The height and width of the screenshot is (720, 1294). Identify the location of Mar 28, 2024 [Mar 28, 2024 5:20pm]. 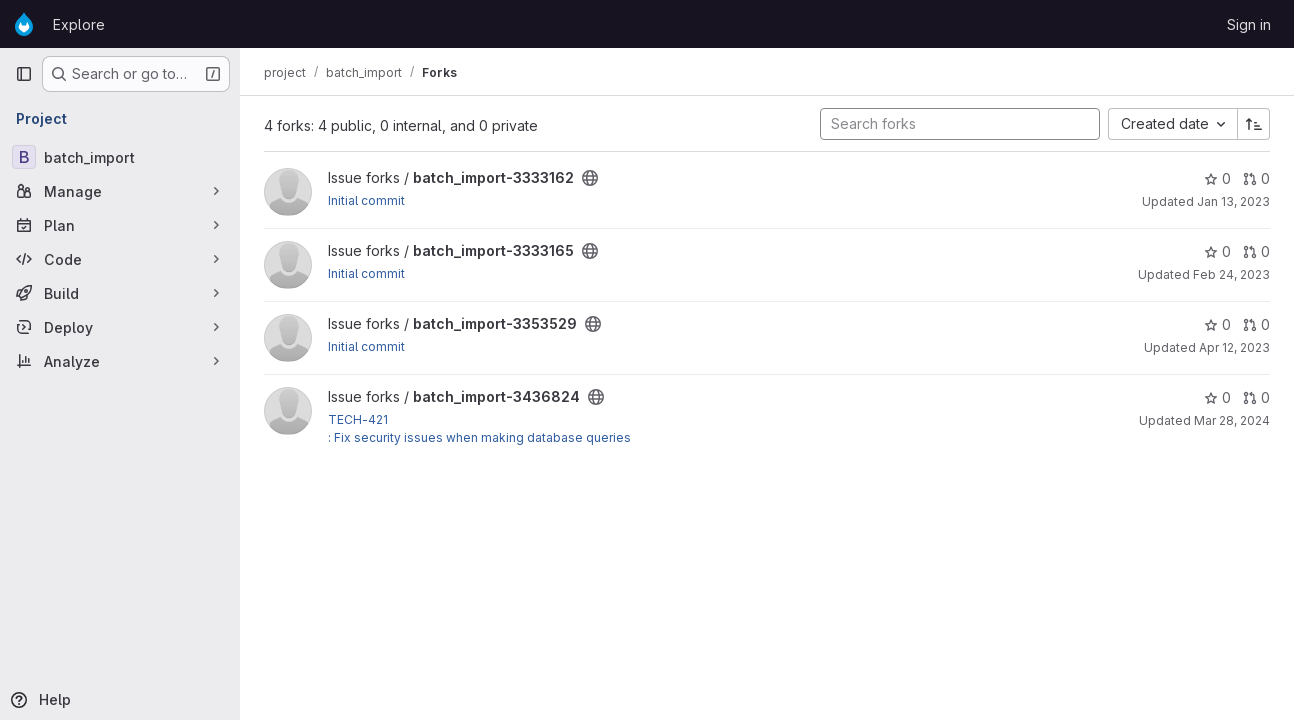
(1232, 420).